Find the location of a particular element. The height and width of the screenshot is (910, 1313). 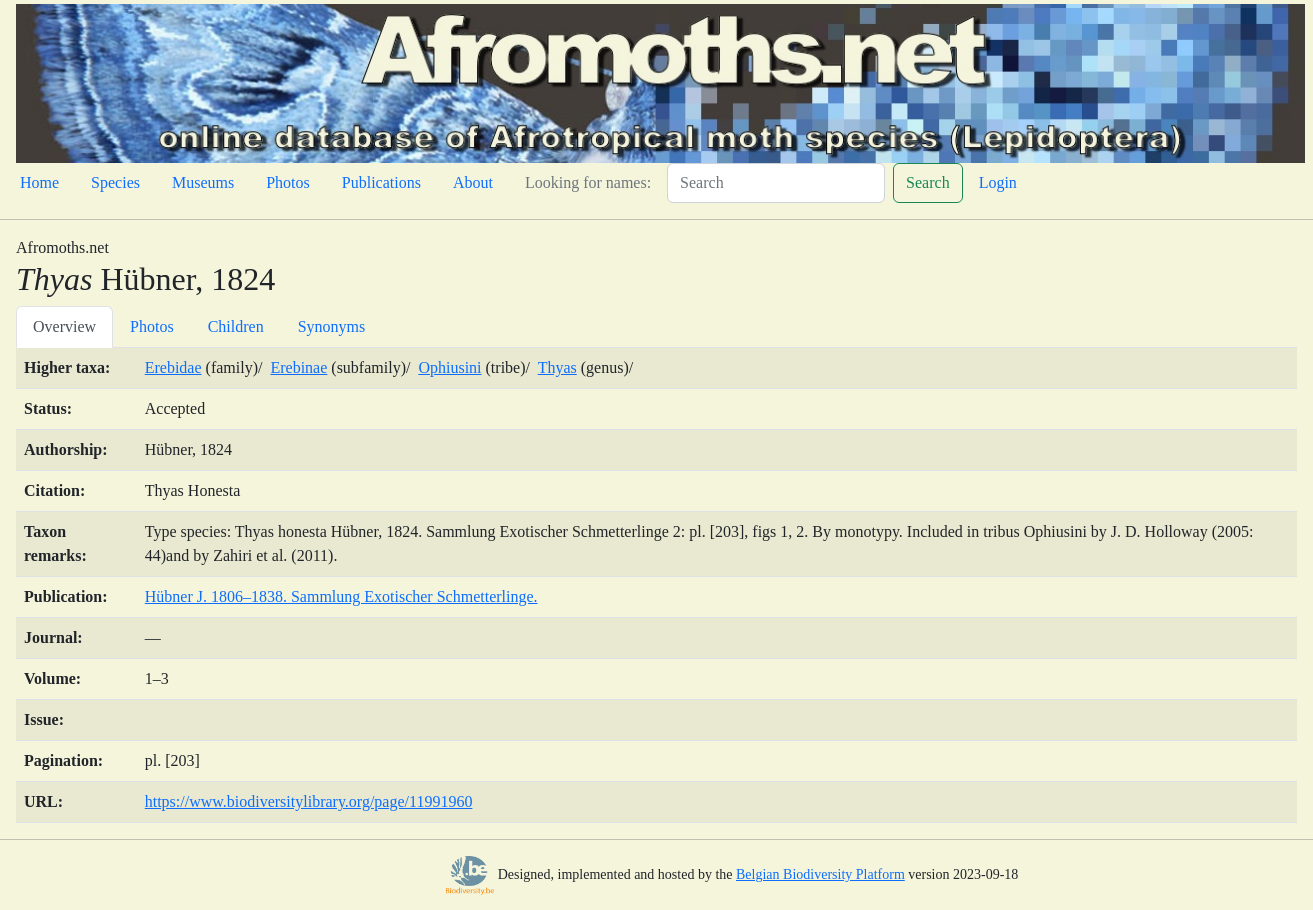

Home is located at coordinates (39, 182).